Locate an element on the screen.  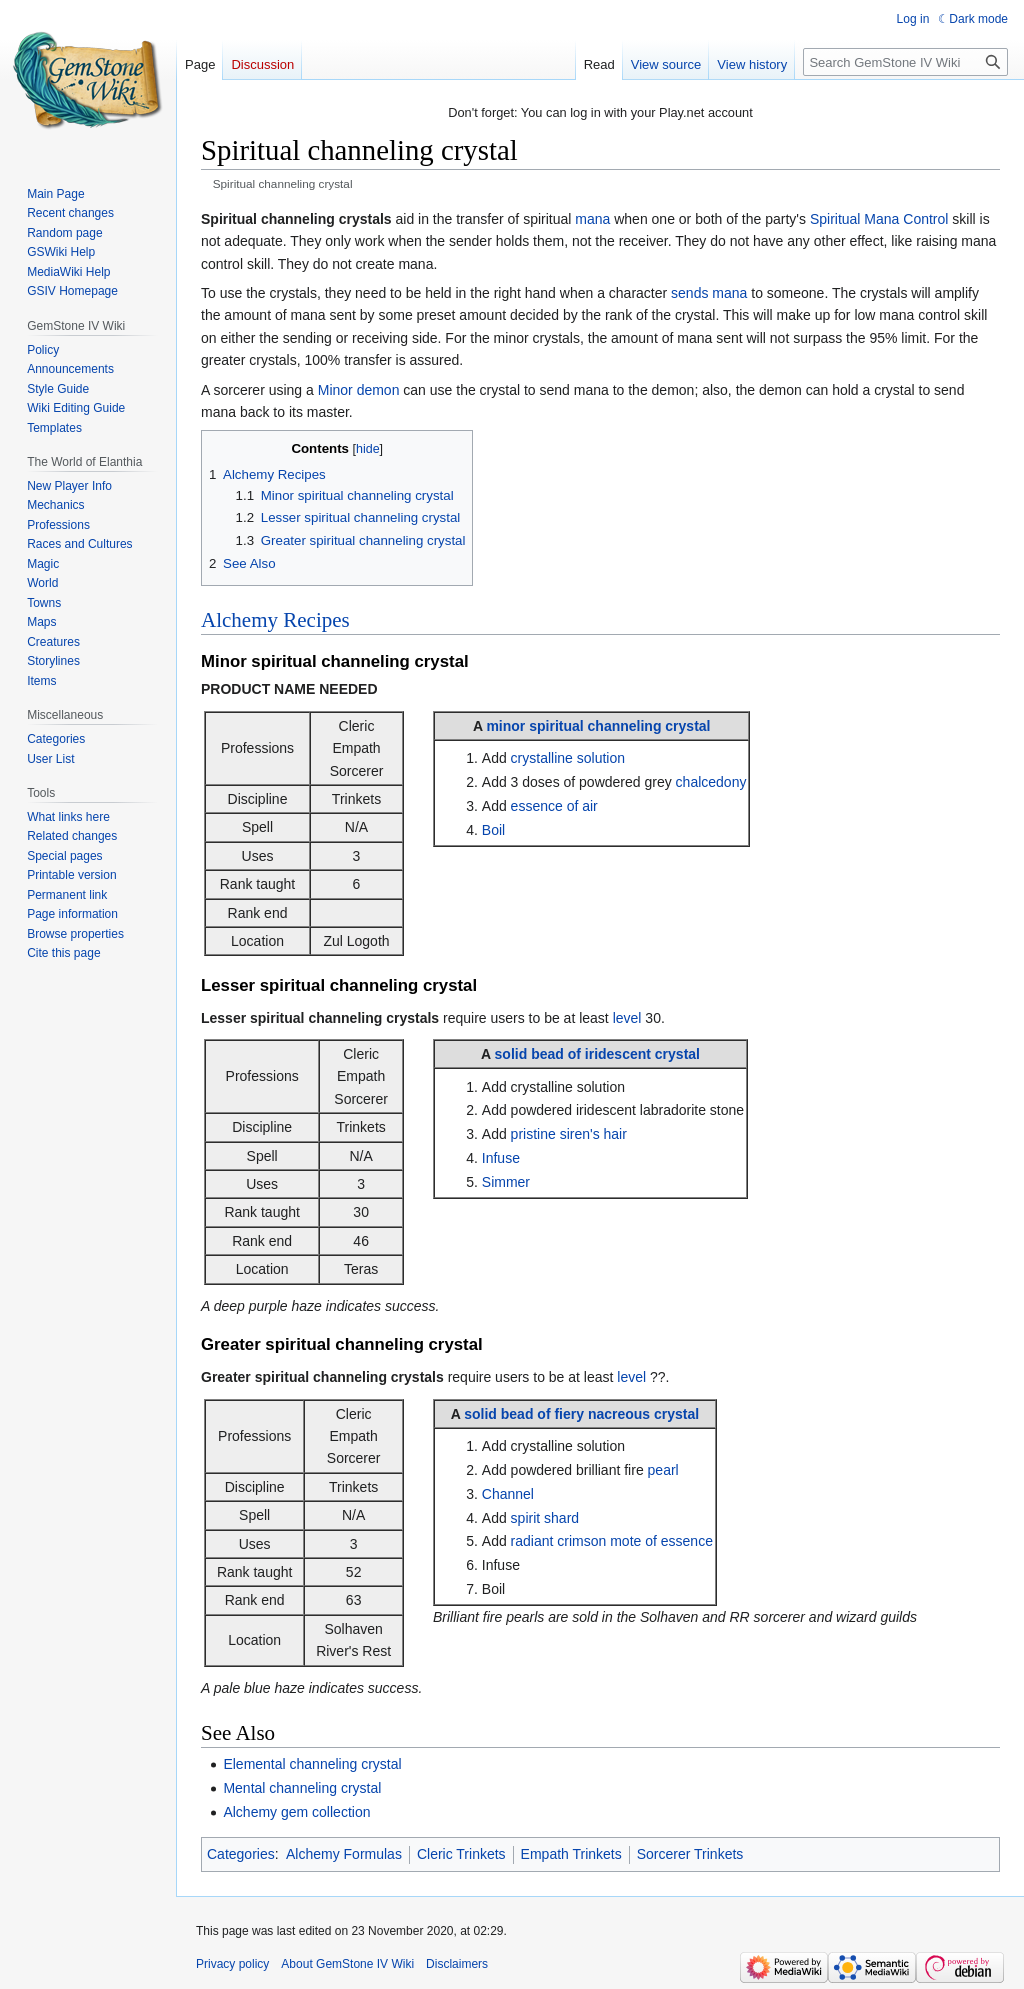
Elemental channeling crystal is located at coordinates (312, 1764).